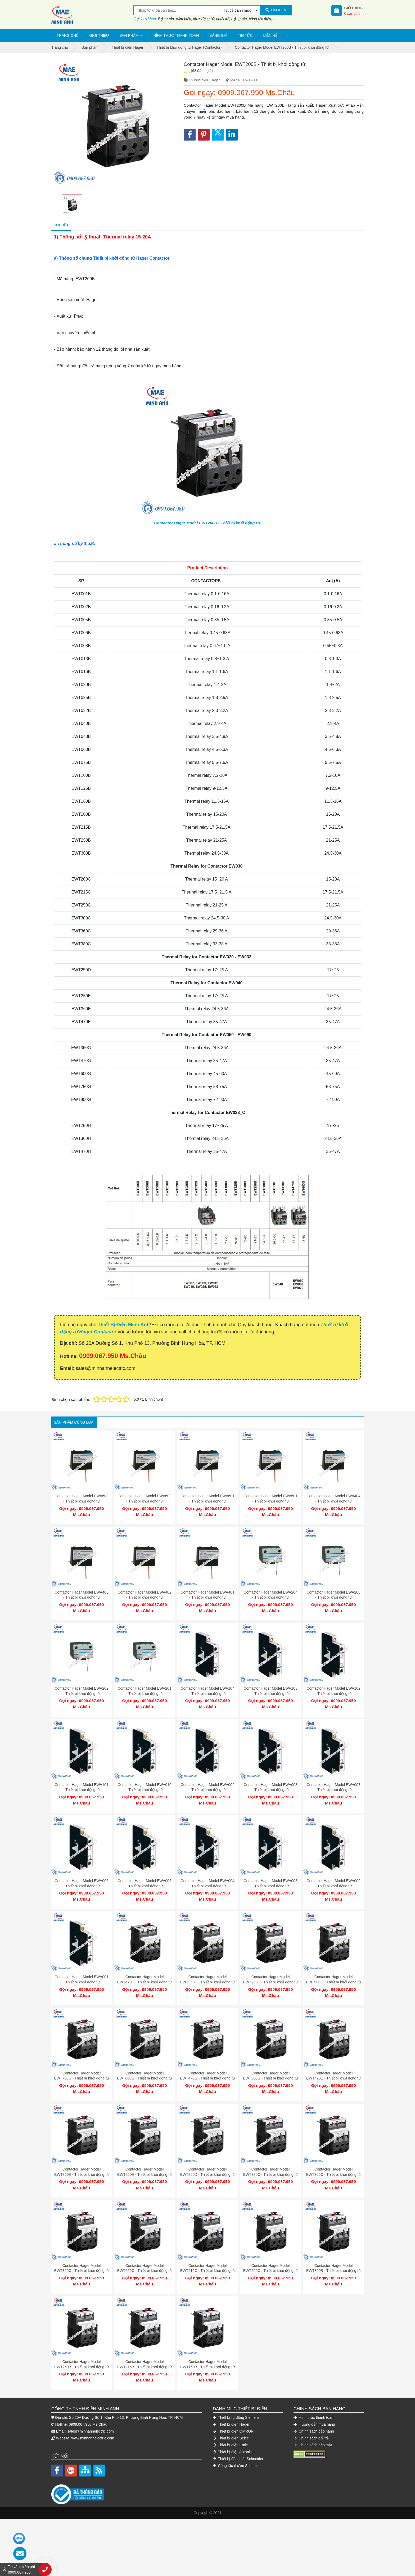  I want to click on (68 đánh giá), so click(202, 71).